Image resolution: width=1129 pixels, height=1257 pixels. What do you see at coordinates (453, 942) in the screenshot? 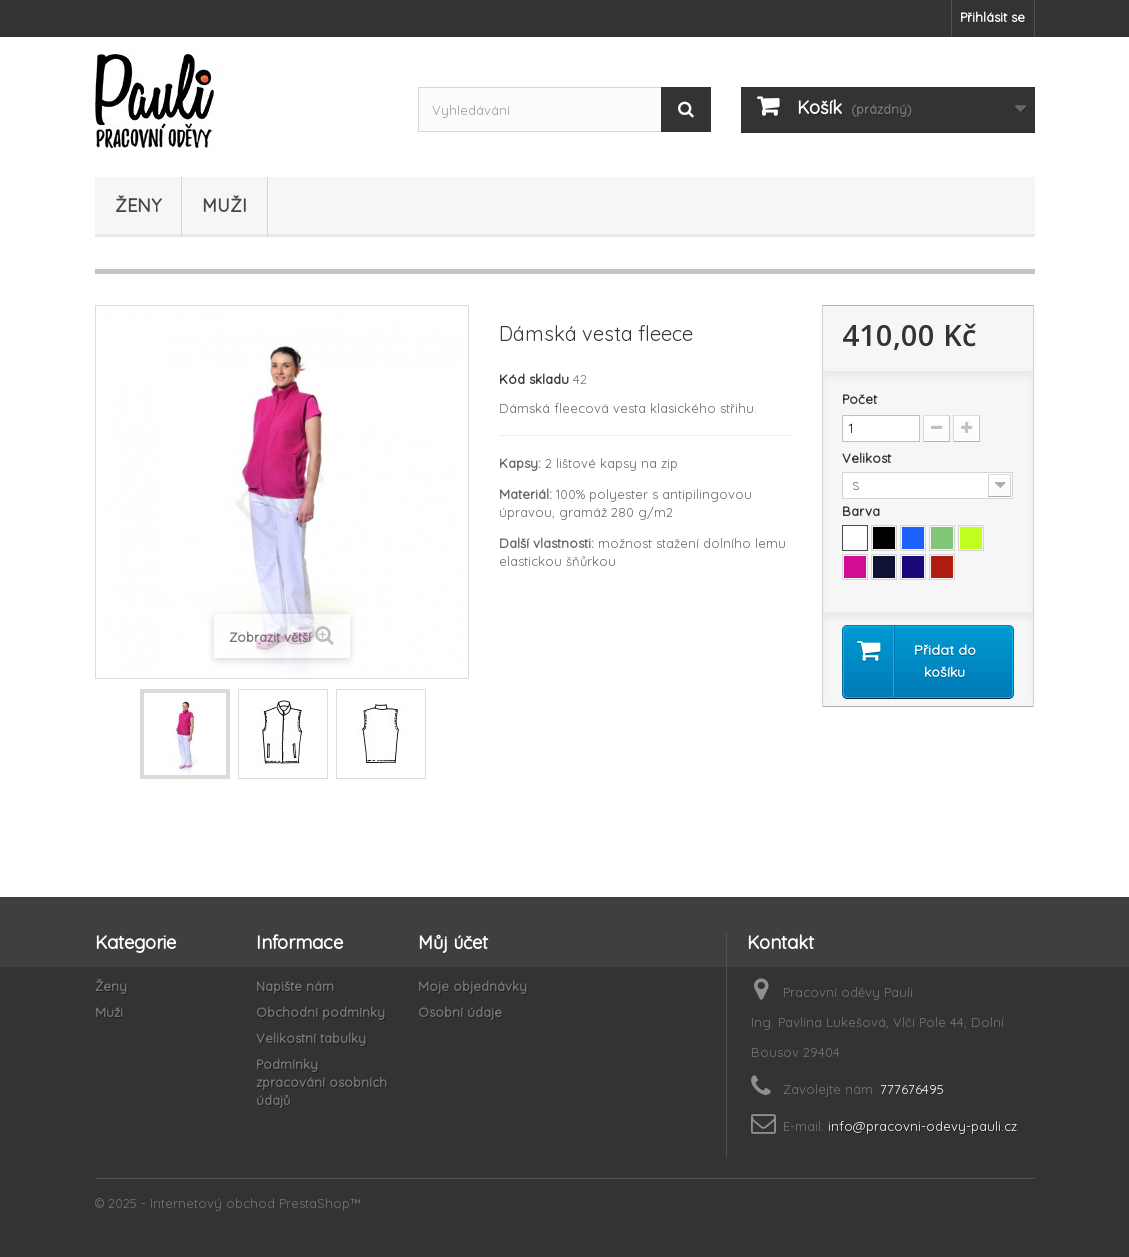
I see `Můj účet` at bounding box center [453, 942].